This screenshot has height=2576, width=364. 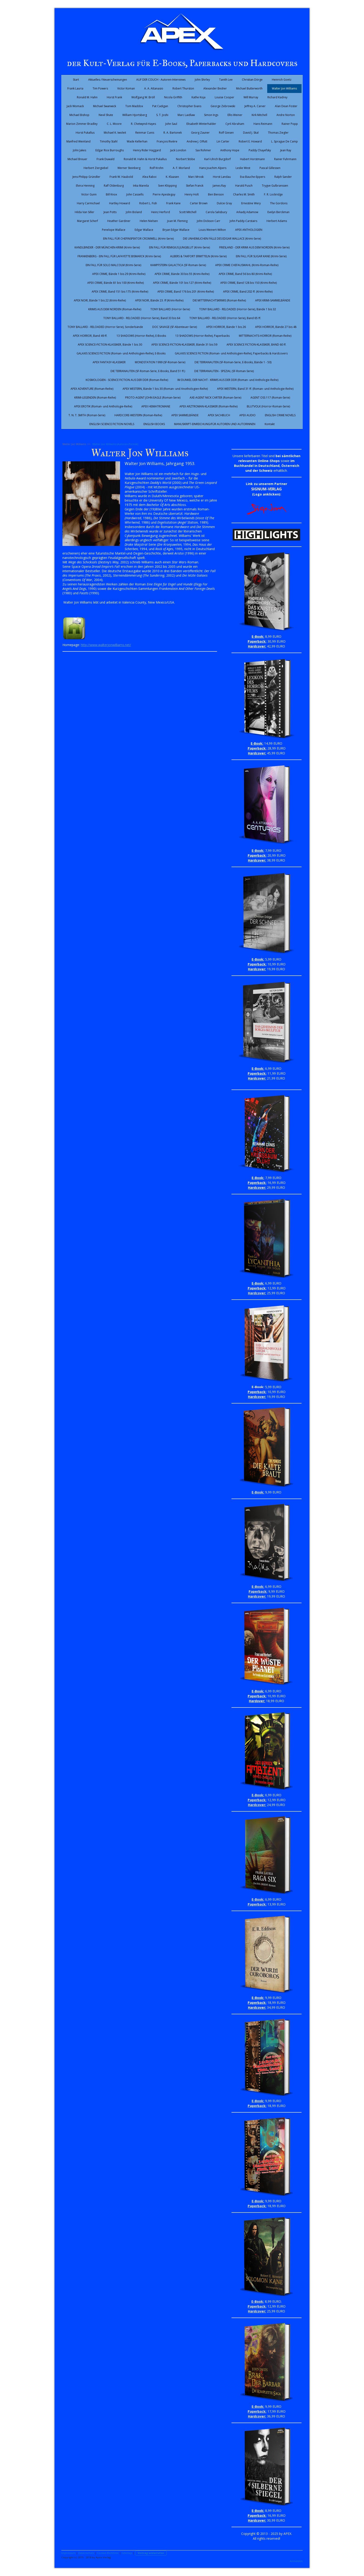 What do you see at coordinates (89, 194) in the screenshot?
I see `Victor Gunn` at bounding box center [89, 194].